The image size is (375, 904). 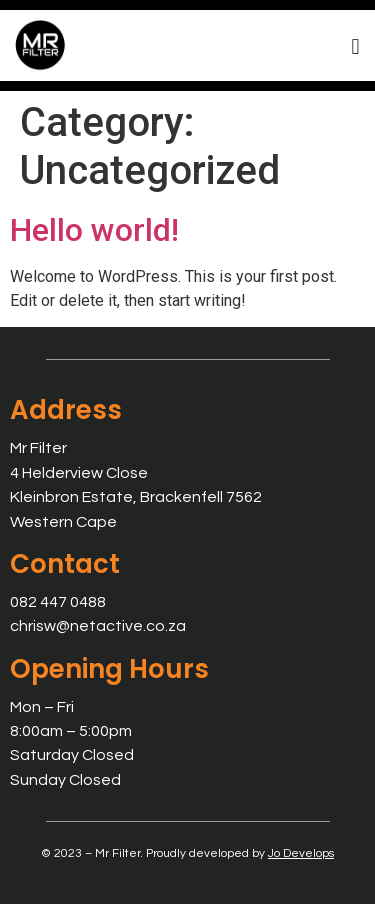 What do you see at coordinates (355, 46) in the screenshot?
I see `[button]` at bounding box center [355, 46].